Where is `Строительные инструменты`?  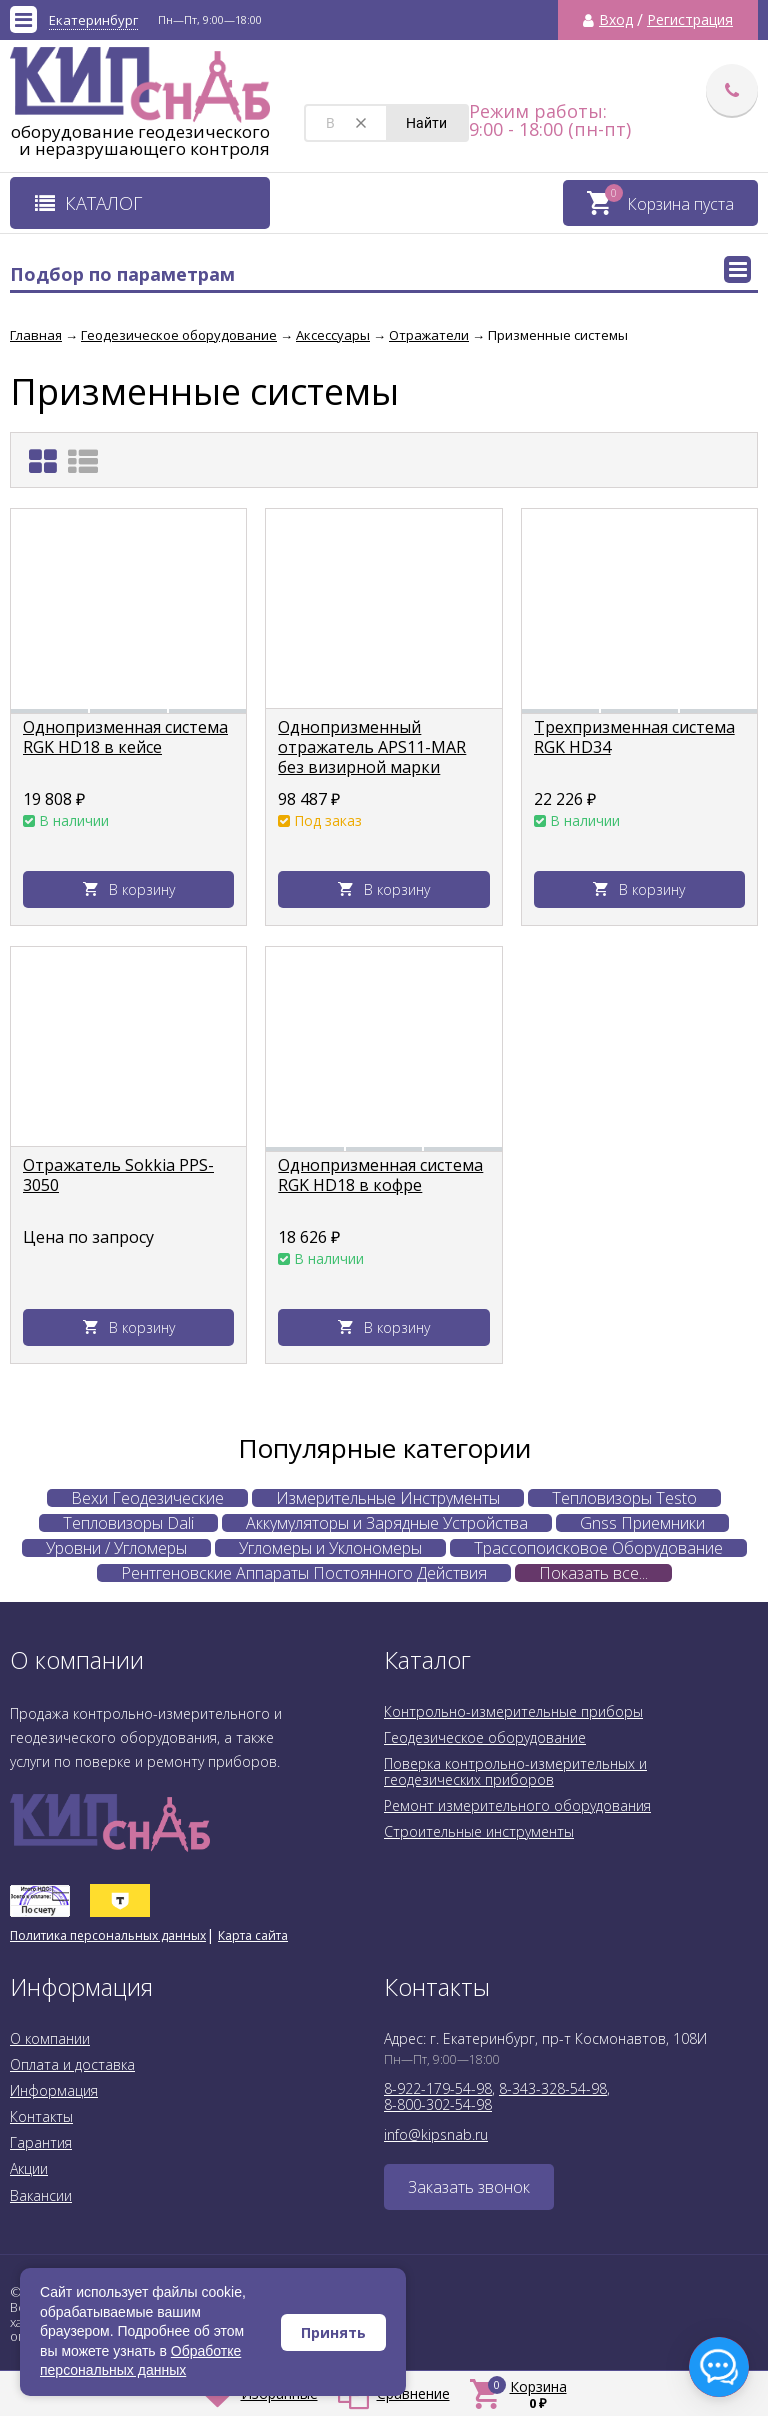
Строительные инструменты is located at coordinates (479, 1831).